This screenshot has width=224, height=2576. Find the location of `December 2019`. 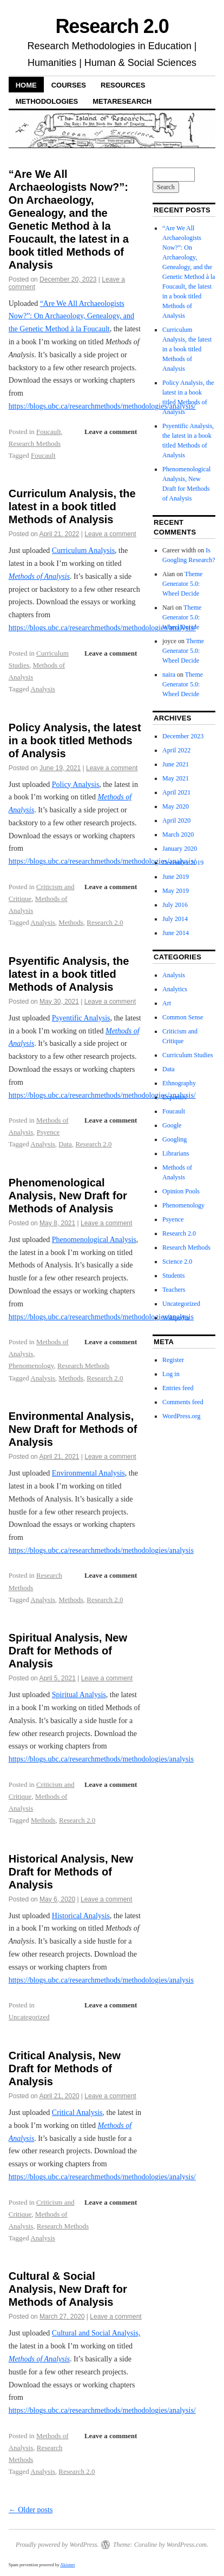

December 2019 is located at coordinates (182, 862).